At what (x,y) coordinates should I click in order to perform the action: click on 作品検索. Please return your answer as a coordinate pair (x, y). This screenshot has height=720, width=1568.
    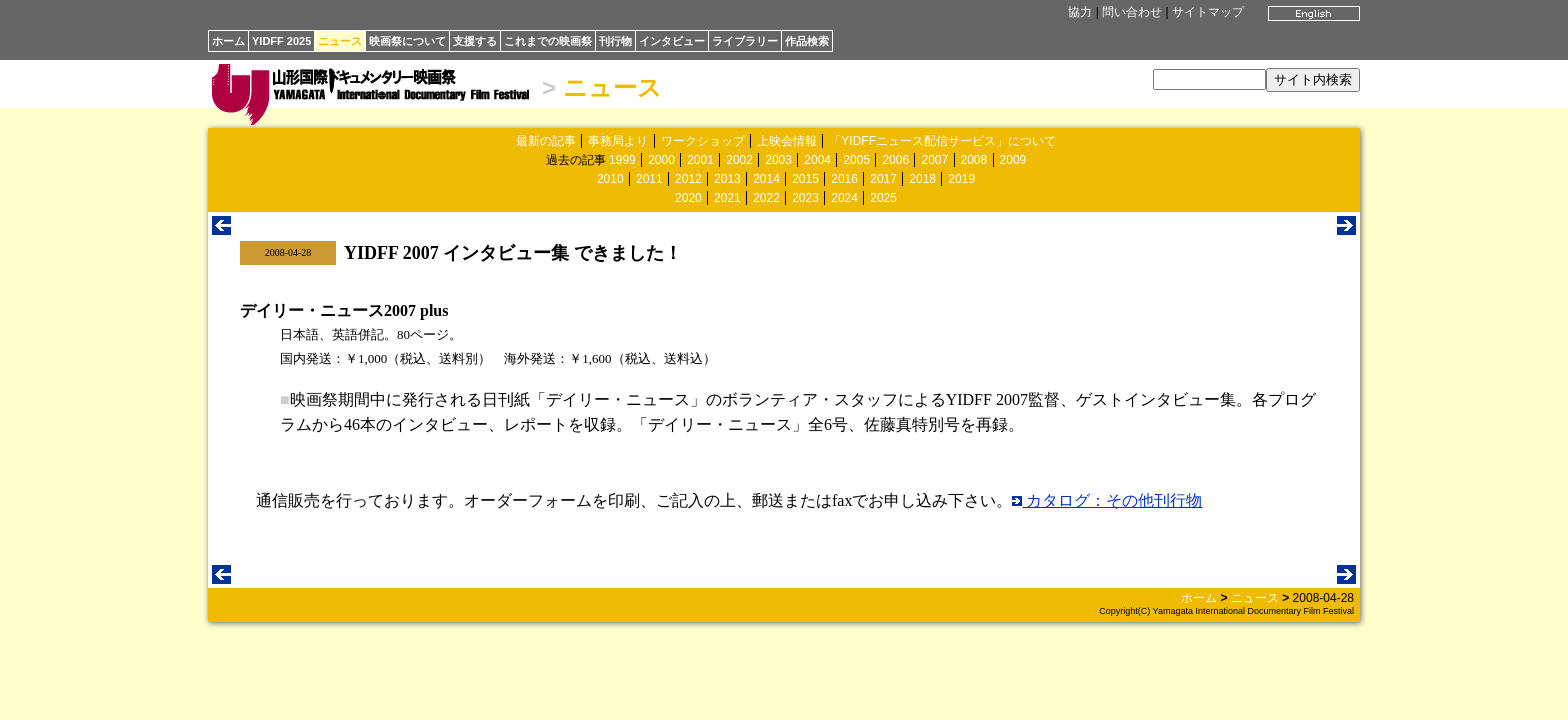
    Looking at the image, I should click on (807, 41).